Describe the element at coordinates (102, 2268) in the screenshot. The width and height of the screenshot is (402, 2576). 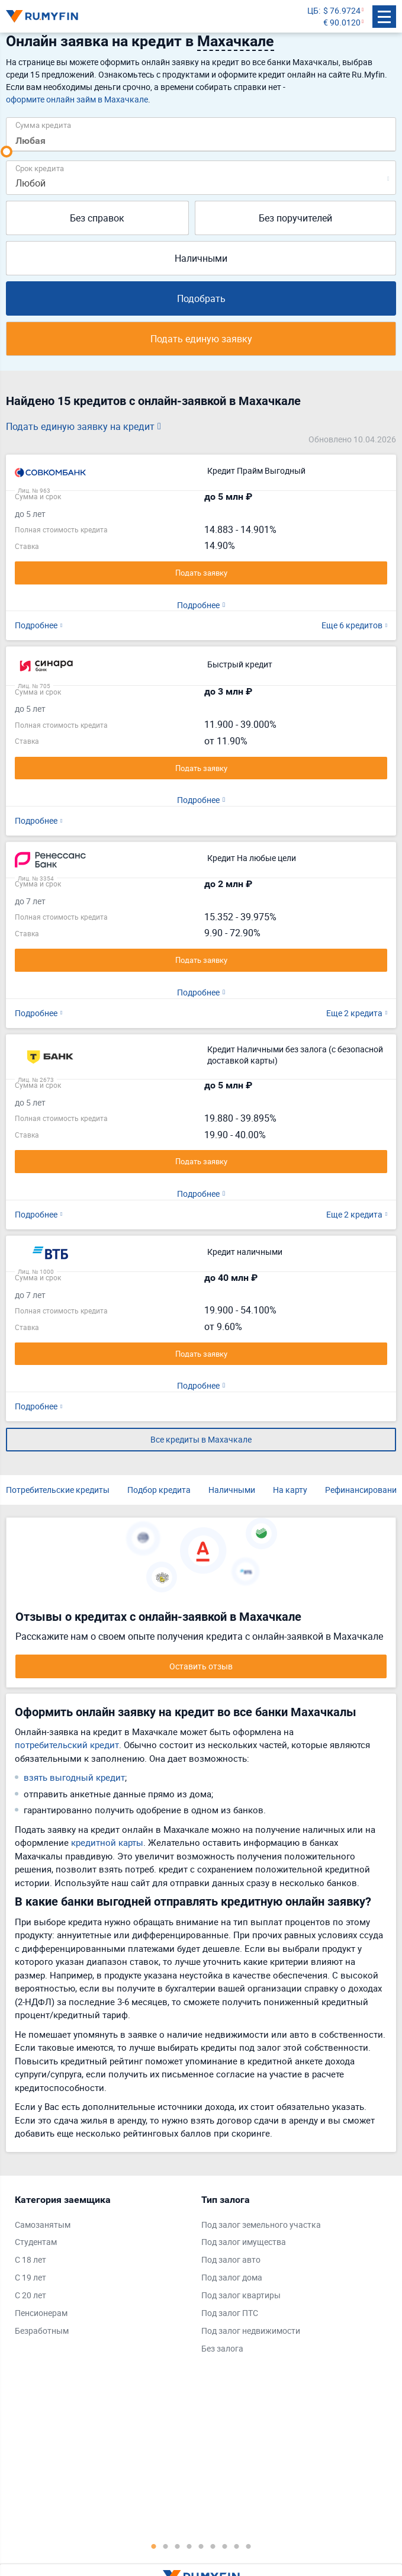
I see `[tabpanel]` at that location.